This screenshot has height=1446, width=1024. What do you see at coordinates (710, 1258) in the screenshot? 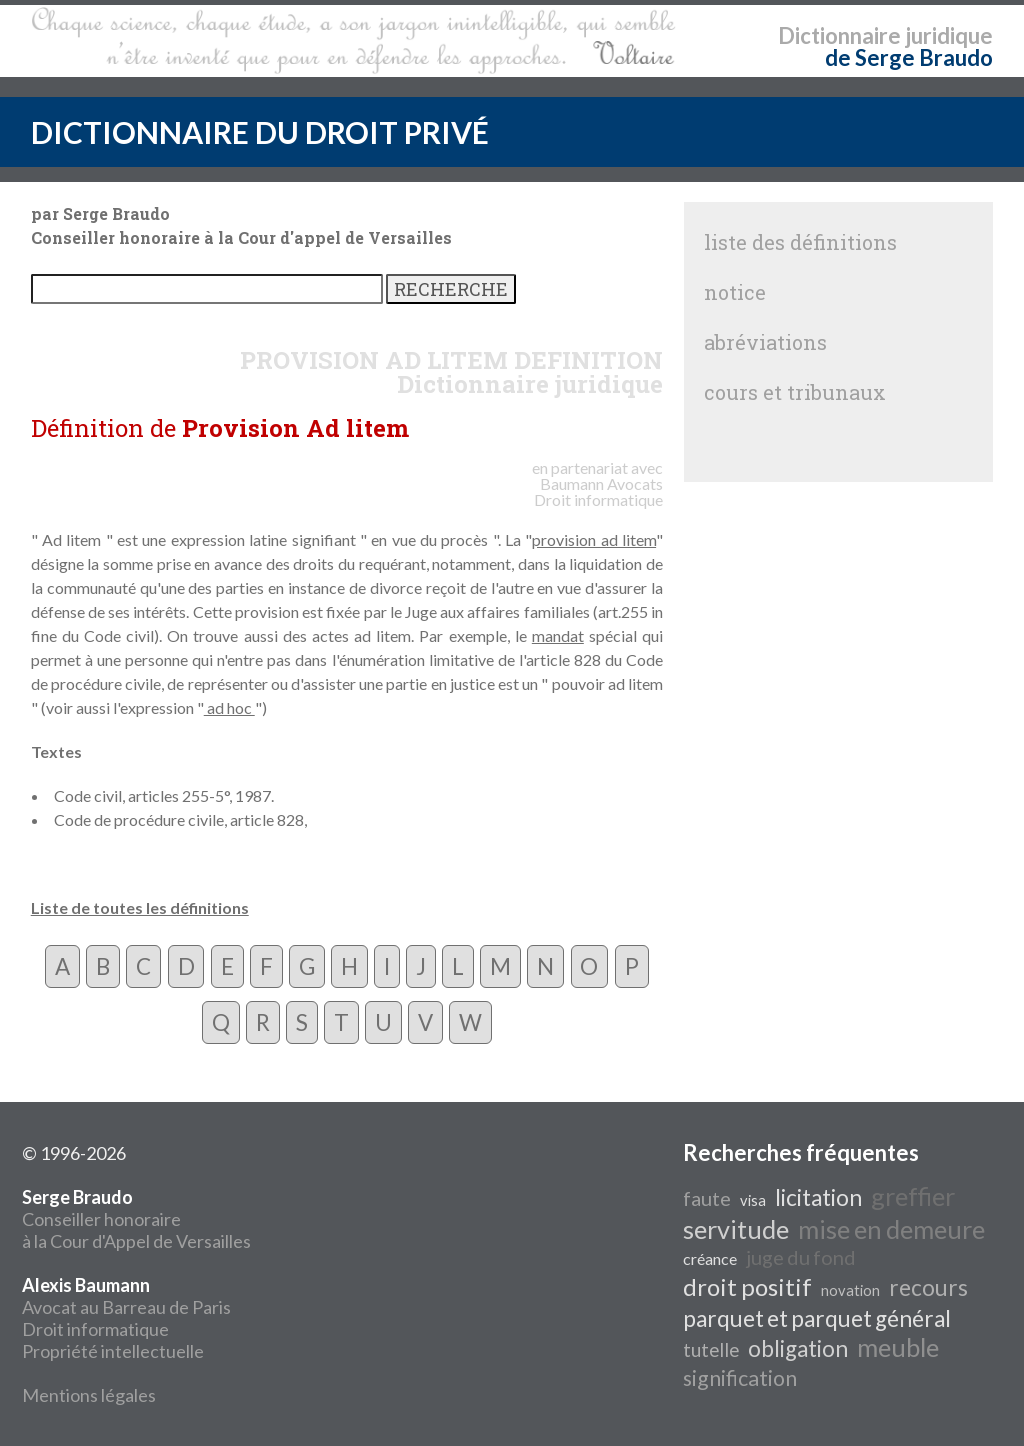
I see `créance` at bounding box center [710, 1258].